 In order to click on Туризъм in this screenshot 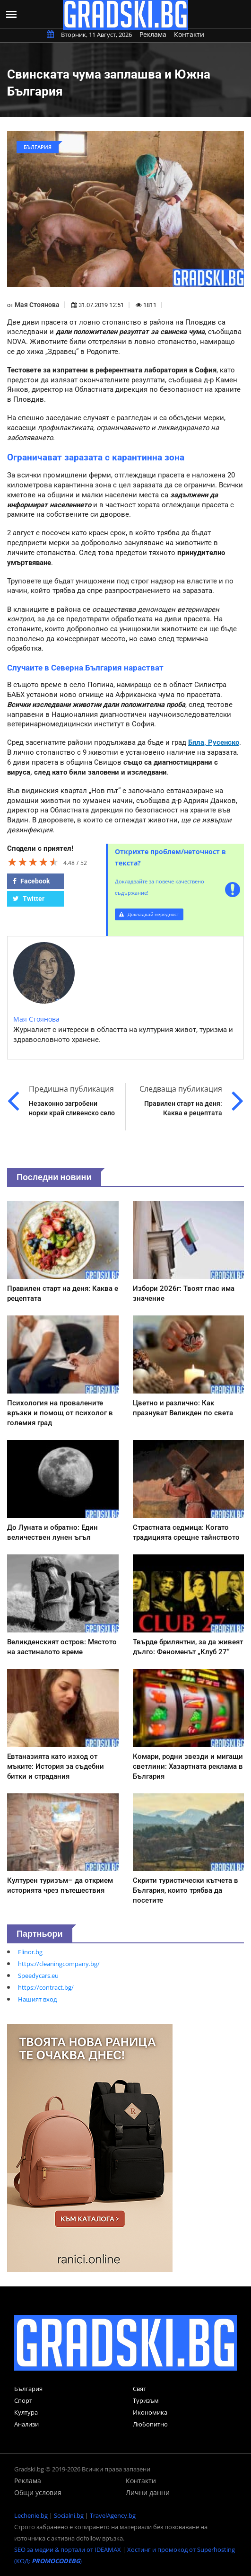, I will do `click(146, 2400)`.